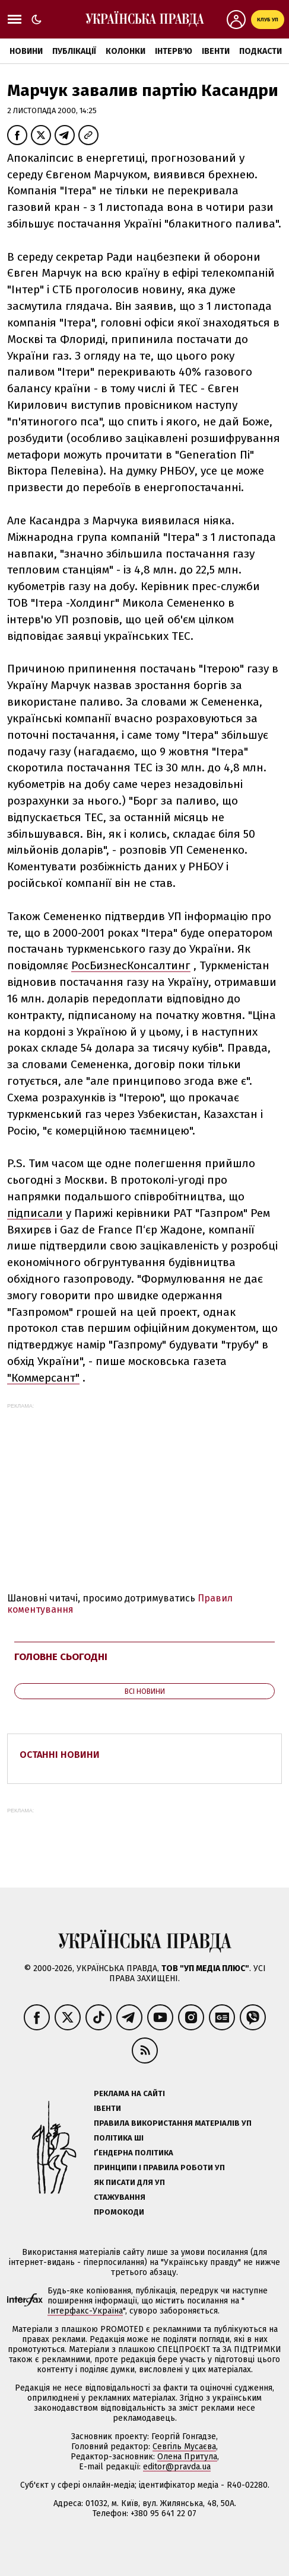 Image resolution: width=289 pixels, height=2576 pixels. Describe the element at coordinates (129, 2182) in the screenshot. I see `Як писати для УП` at that location.